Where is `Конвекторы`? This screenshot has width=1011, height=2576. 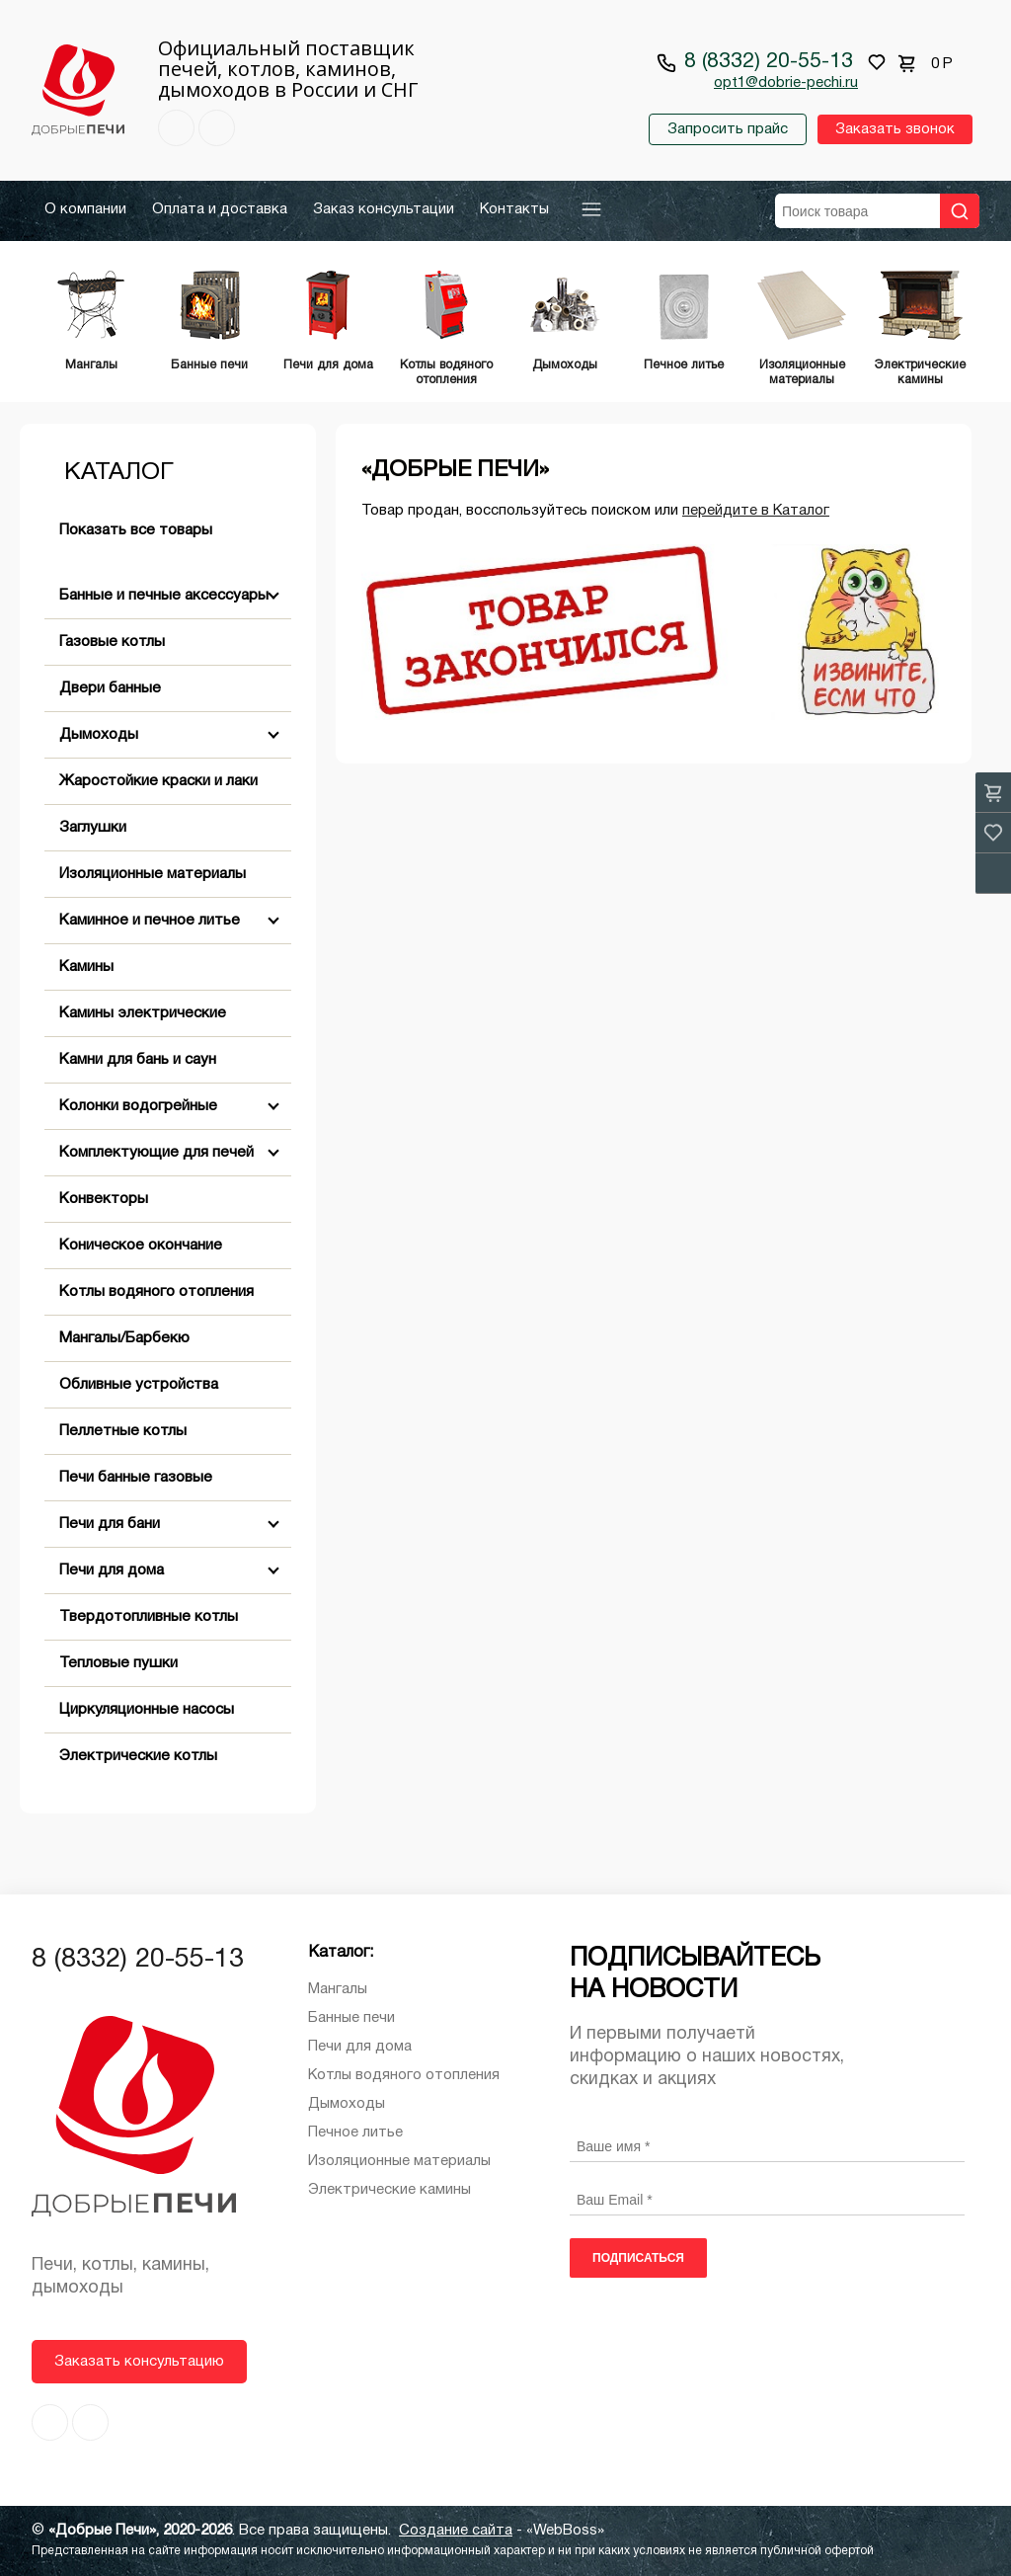
Конвекторы is located at coordinates (103, 1199).